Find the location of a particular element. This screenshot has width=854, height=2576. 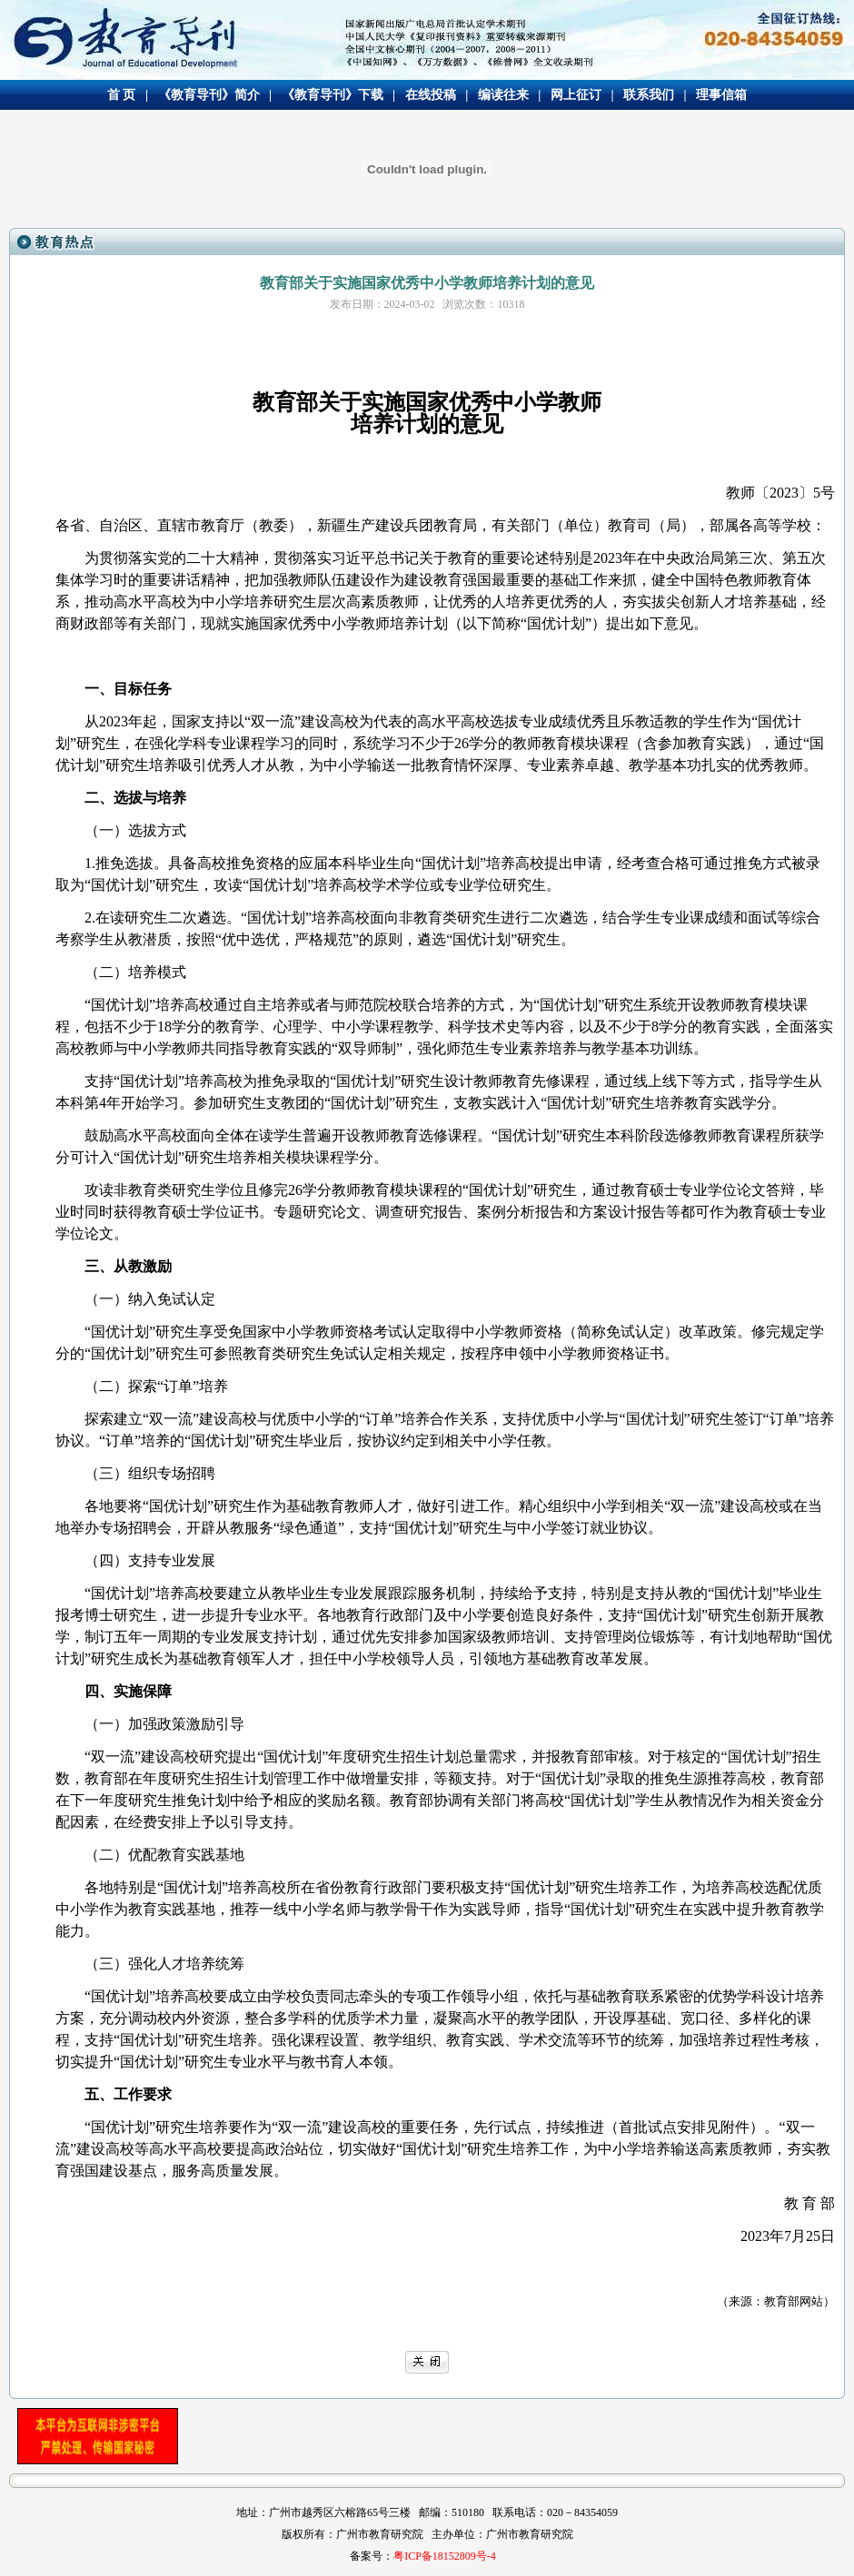

《教育导刊》下载 is located at coordinates (332, 95).